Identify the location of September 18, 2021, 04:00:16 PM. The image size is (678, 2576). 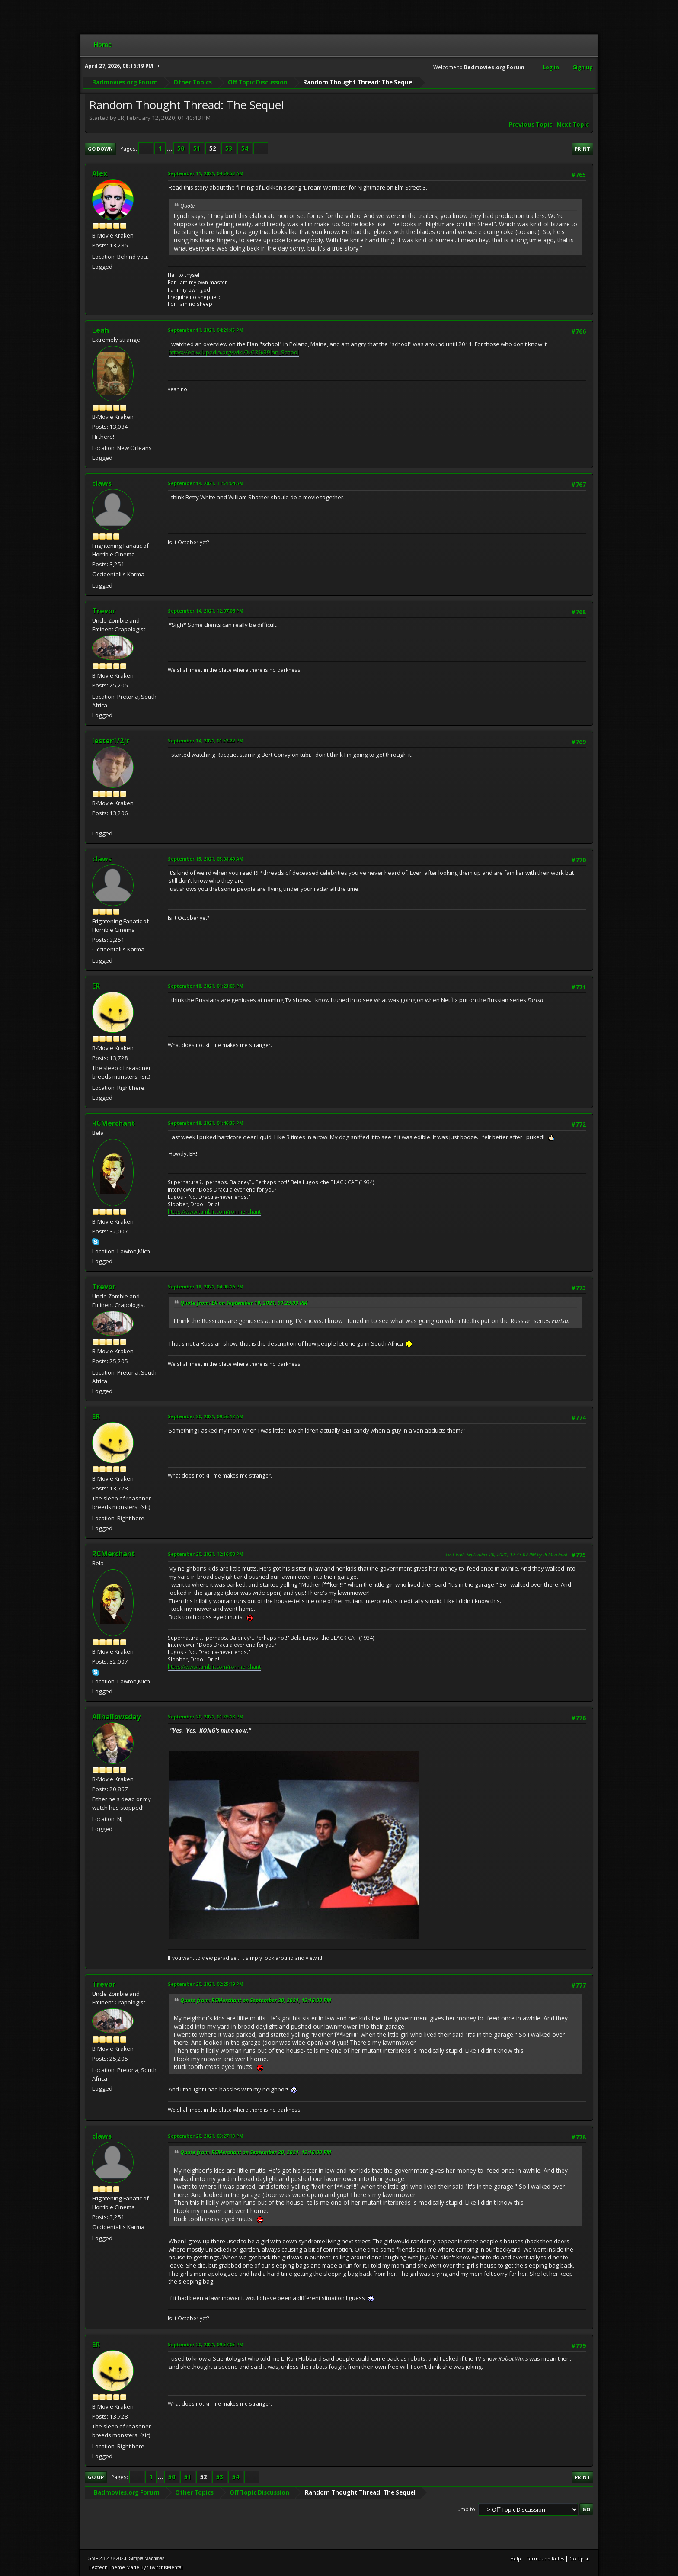
(205, 1286).